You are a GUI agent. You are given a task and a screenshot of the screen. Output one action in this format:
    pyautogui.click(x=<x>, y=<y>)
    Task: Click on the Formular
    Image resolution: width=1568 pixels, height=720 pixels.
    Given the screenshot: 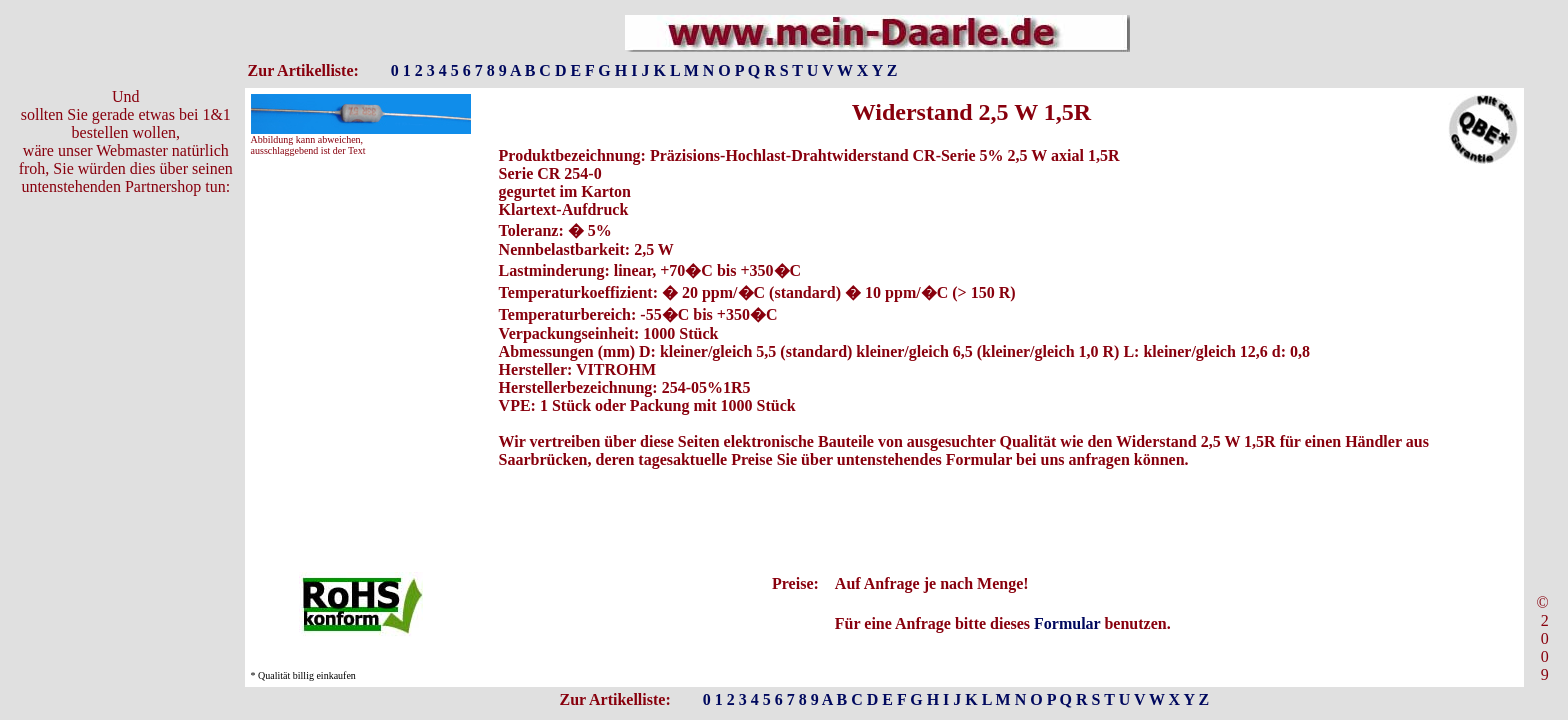 What is the action you would take?
    pyautogui.click(x=1067, y=623)
    